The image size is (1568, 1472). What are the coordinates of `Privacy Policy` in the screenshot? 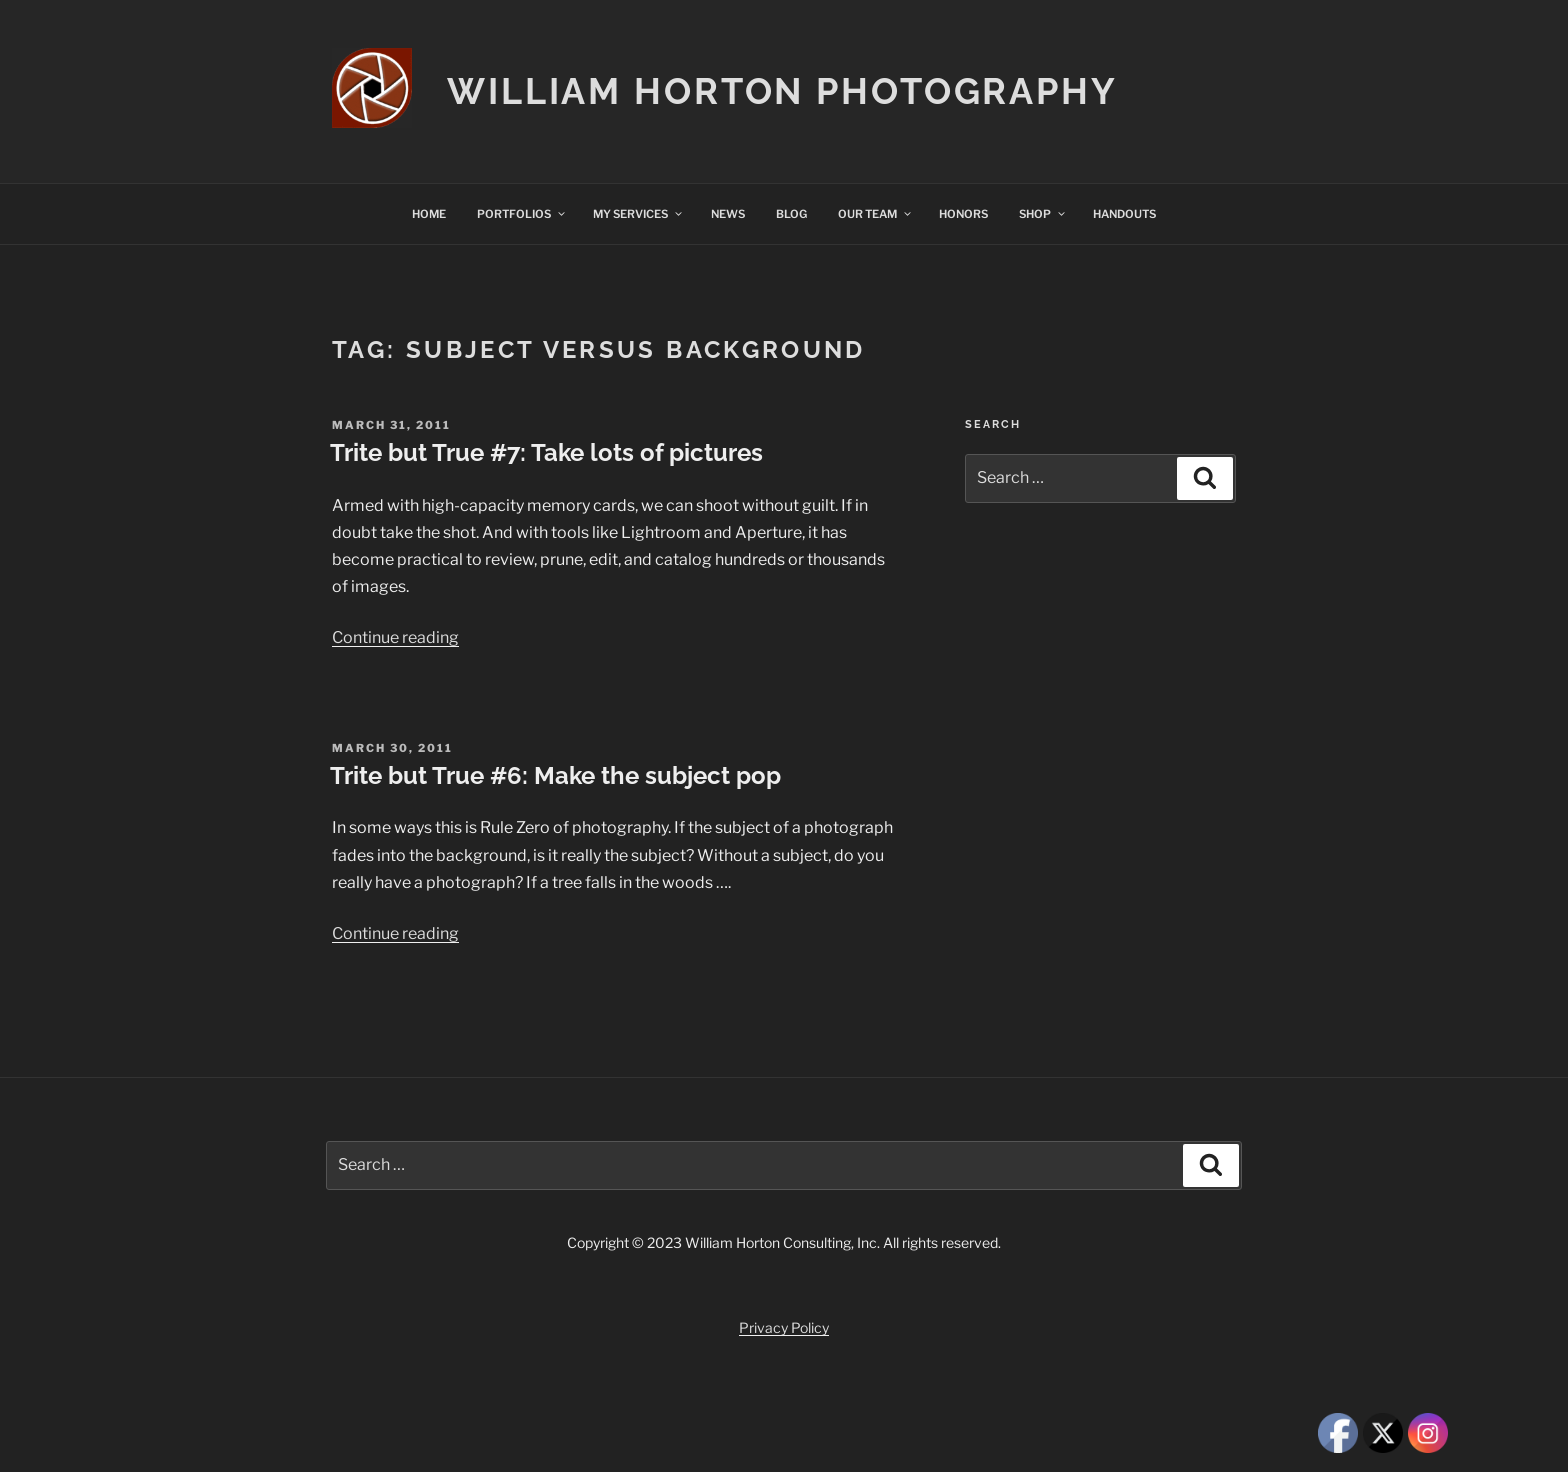 It's located at (784, 1327).